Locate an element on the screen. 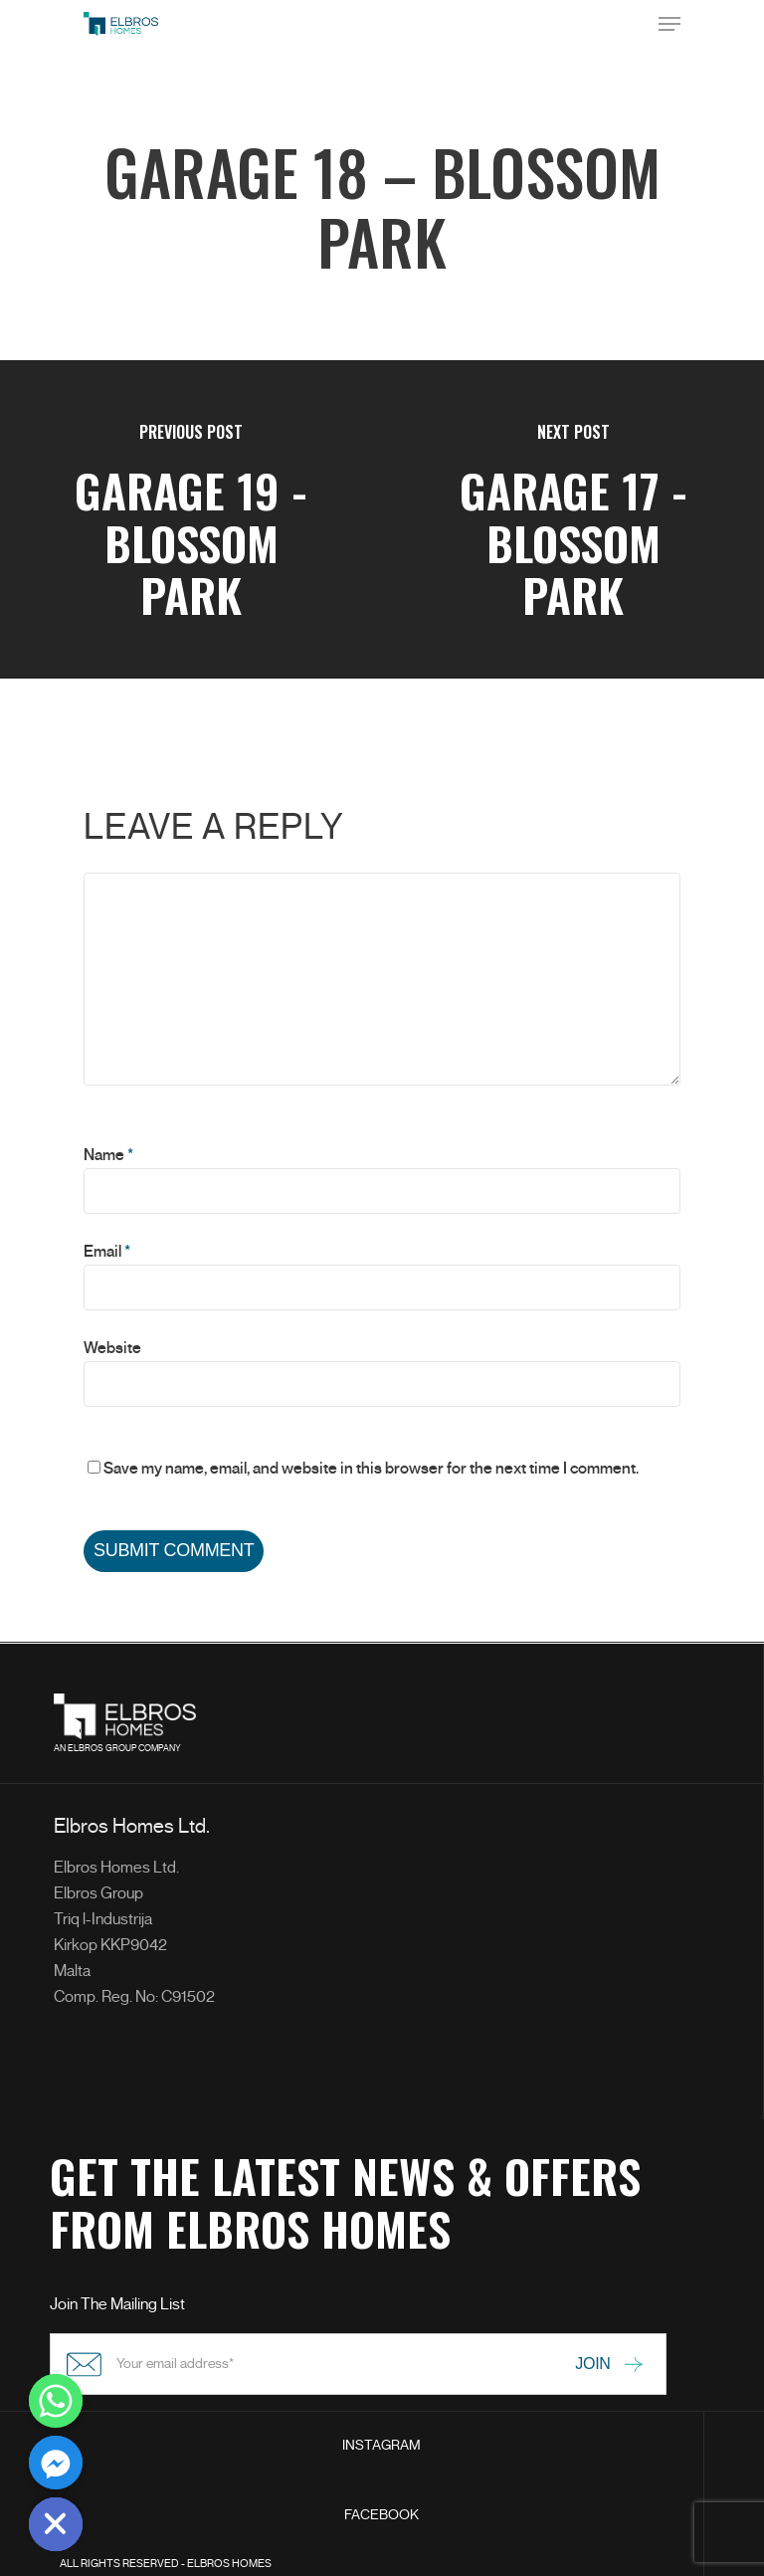 The image size is (764, 2576). [Navigation Menu] is located at coordinates (669, 24).